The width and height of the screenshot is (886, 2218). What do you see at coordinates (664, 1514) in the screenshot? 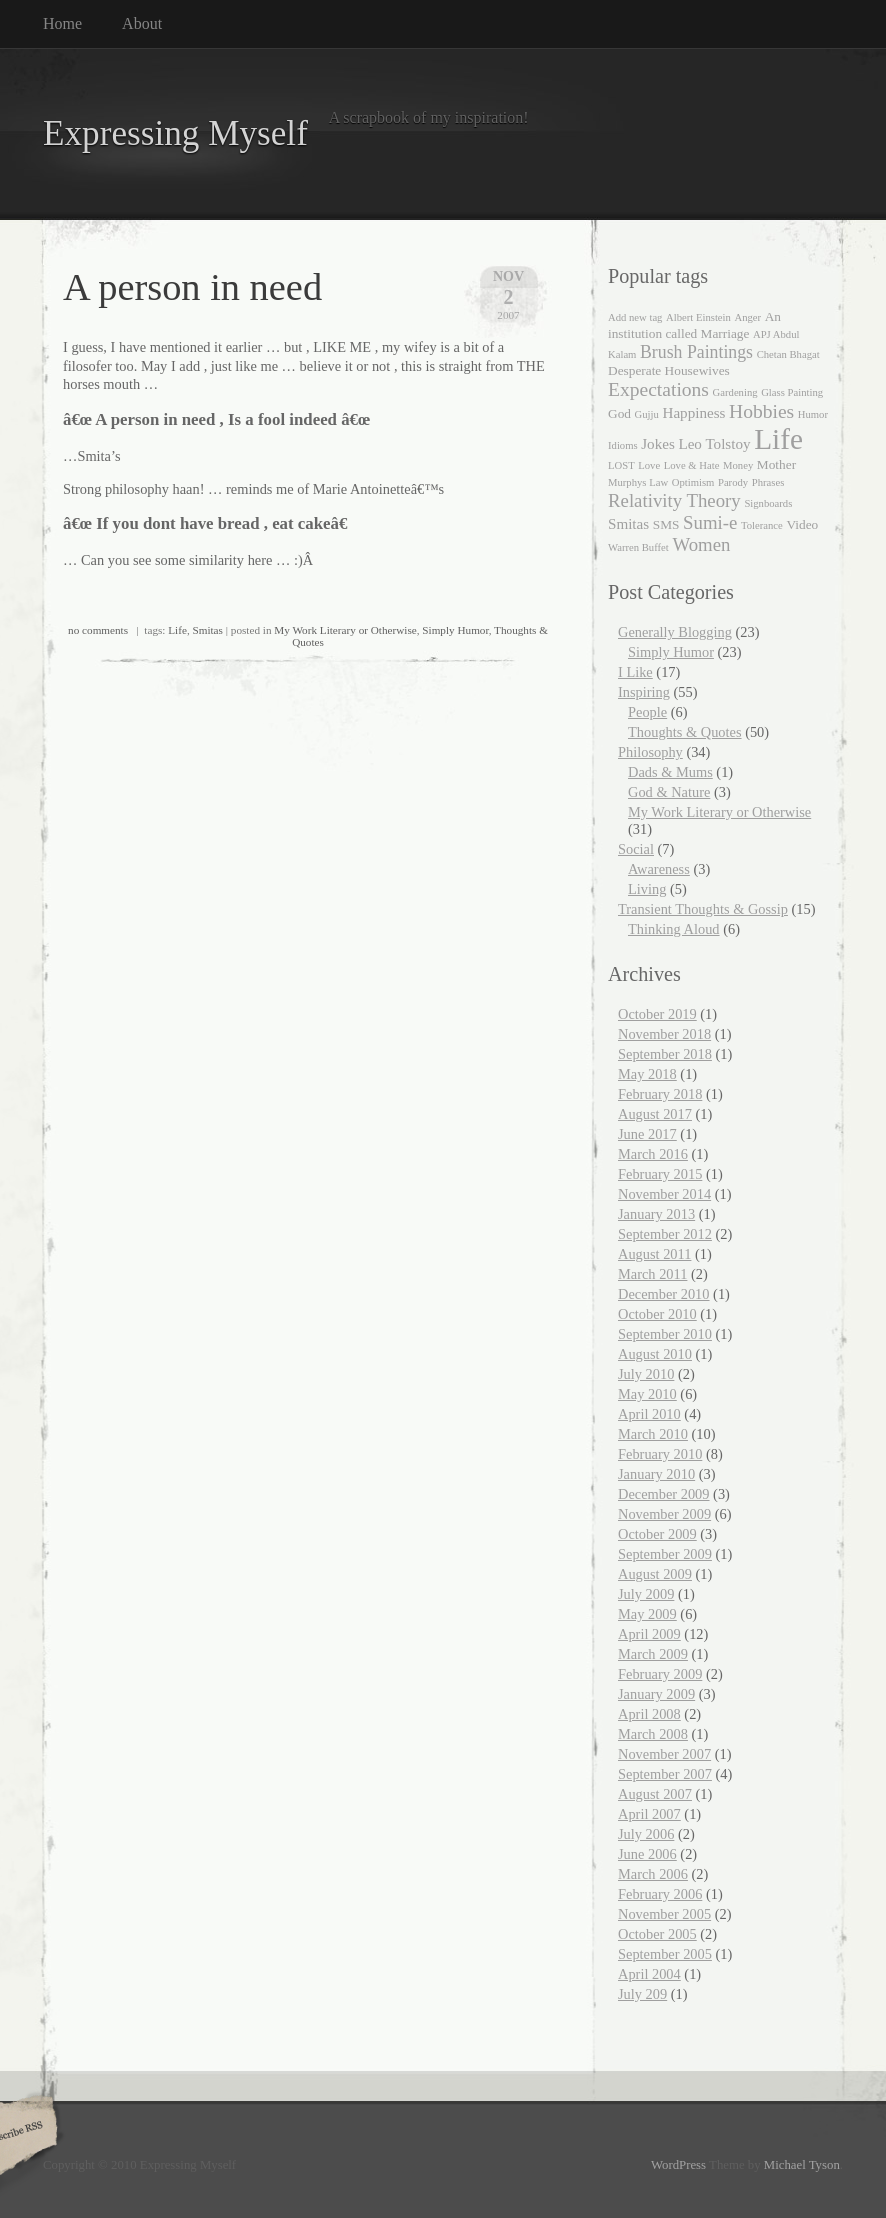
I see `November 2009` at bounding box center [664, 1514].